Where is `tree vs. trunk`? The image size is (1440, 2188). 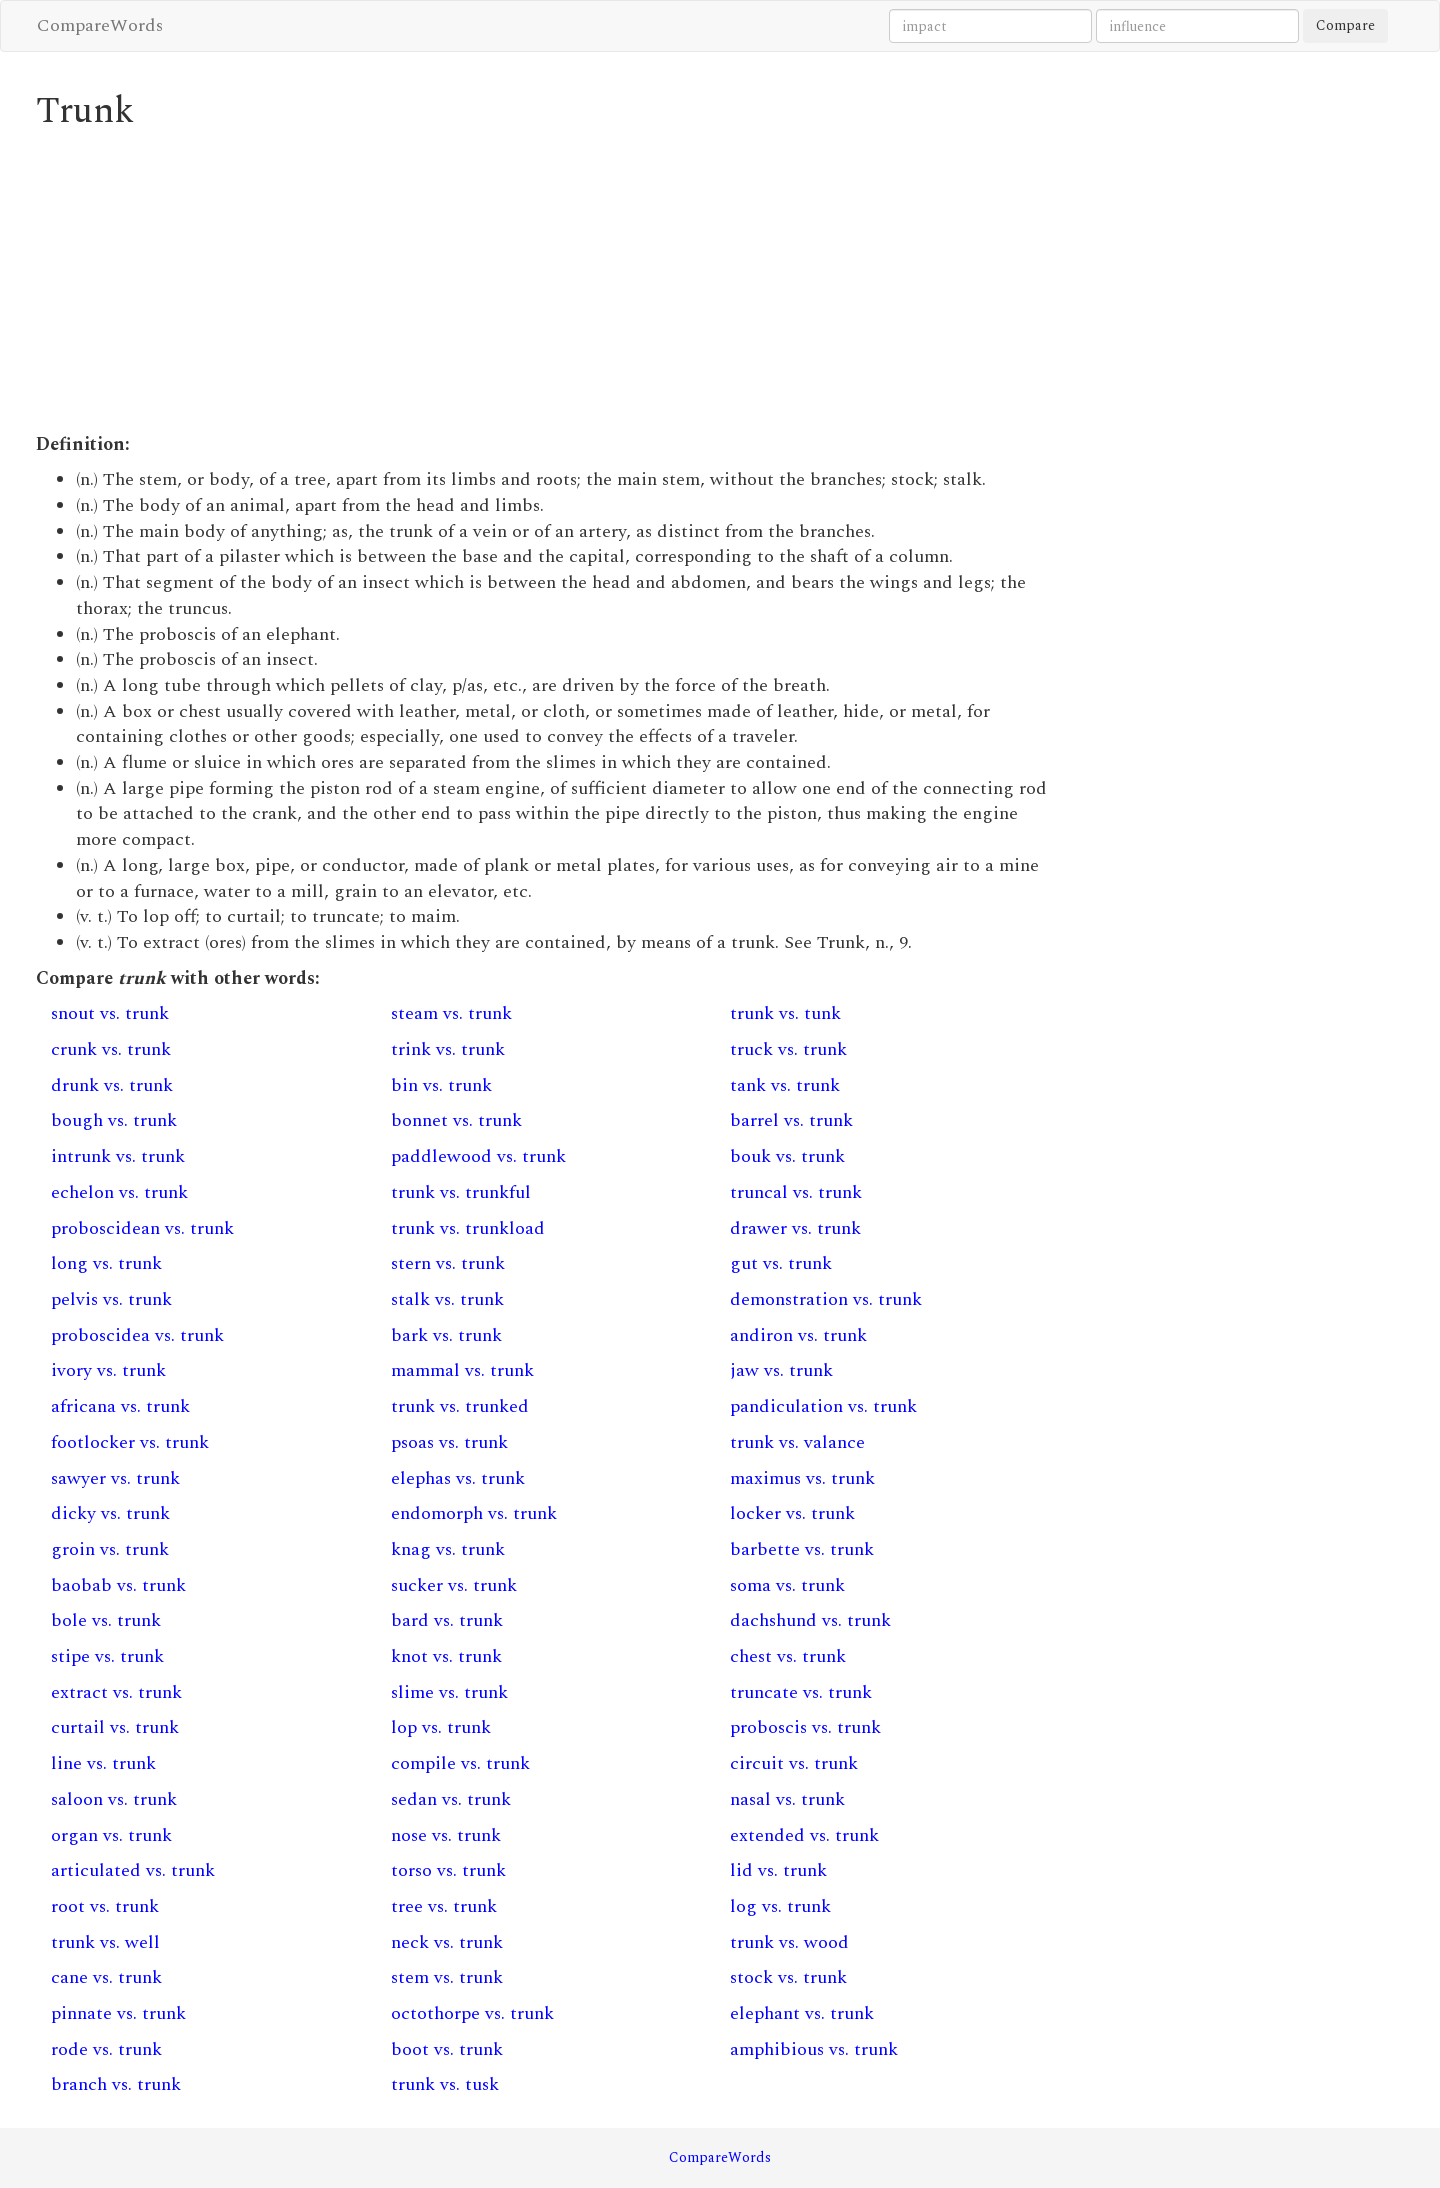 tree vs. trunk is located at coordinates (444, 1906).